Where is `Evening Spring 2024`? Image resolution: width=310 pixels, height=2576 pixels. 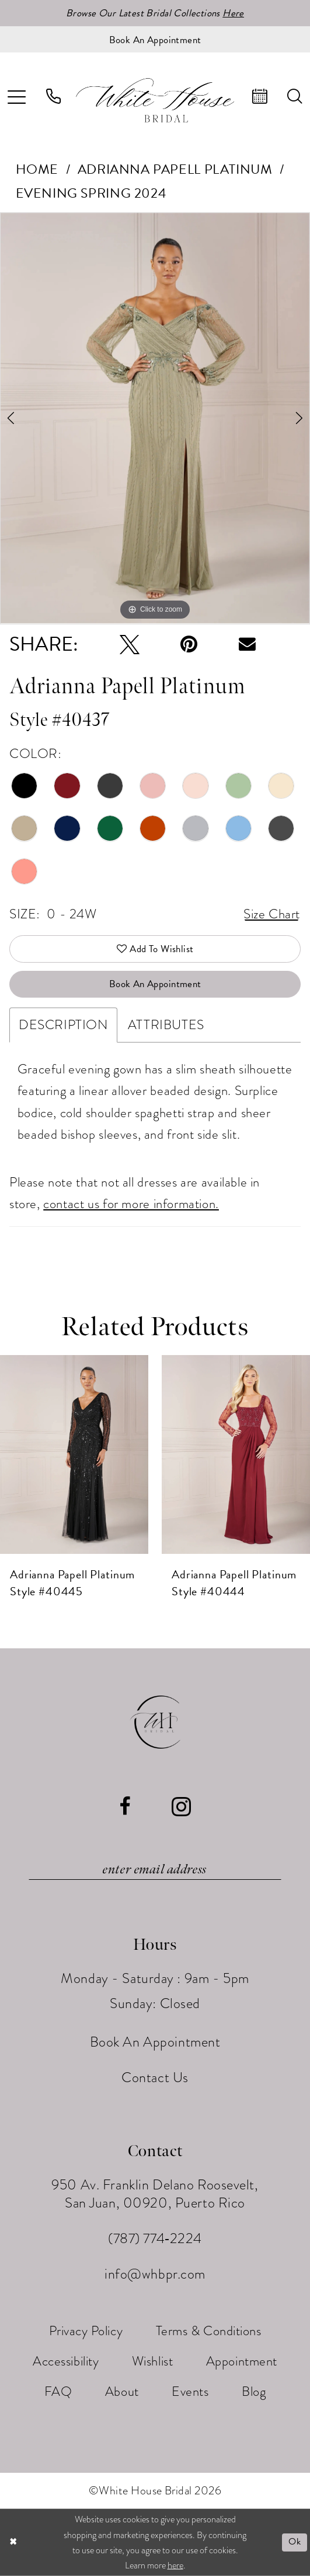
Evening Spring 2024 is located at coordinates (91, 193).